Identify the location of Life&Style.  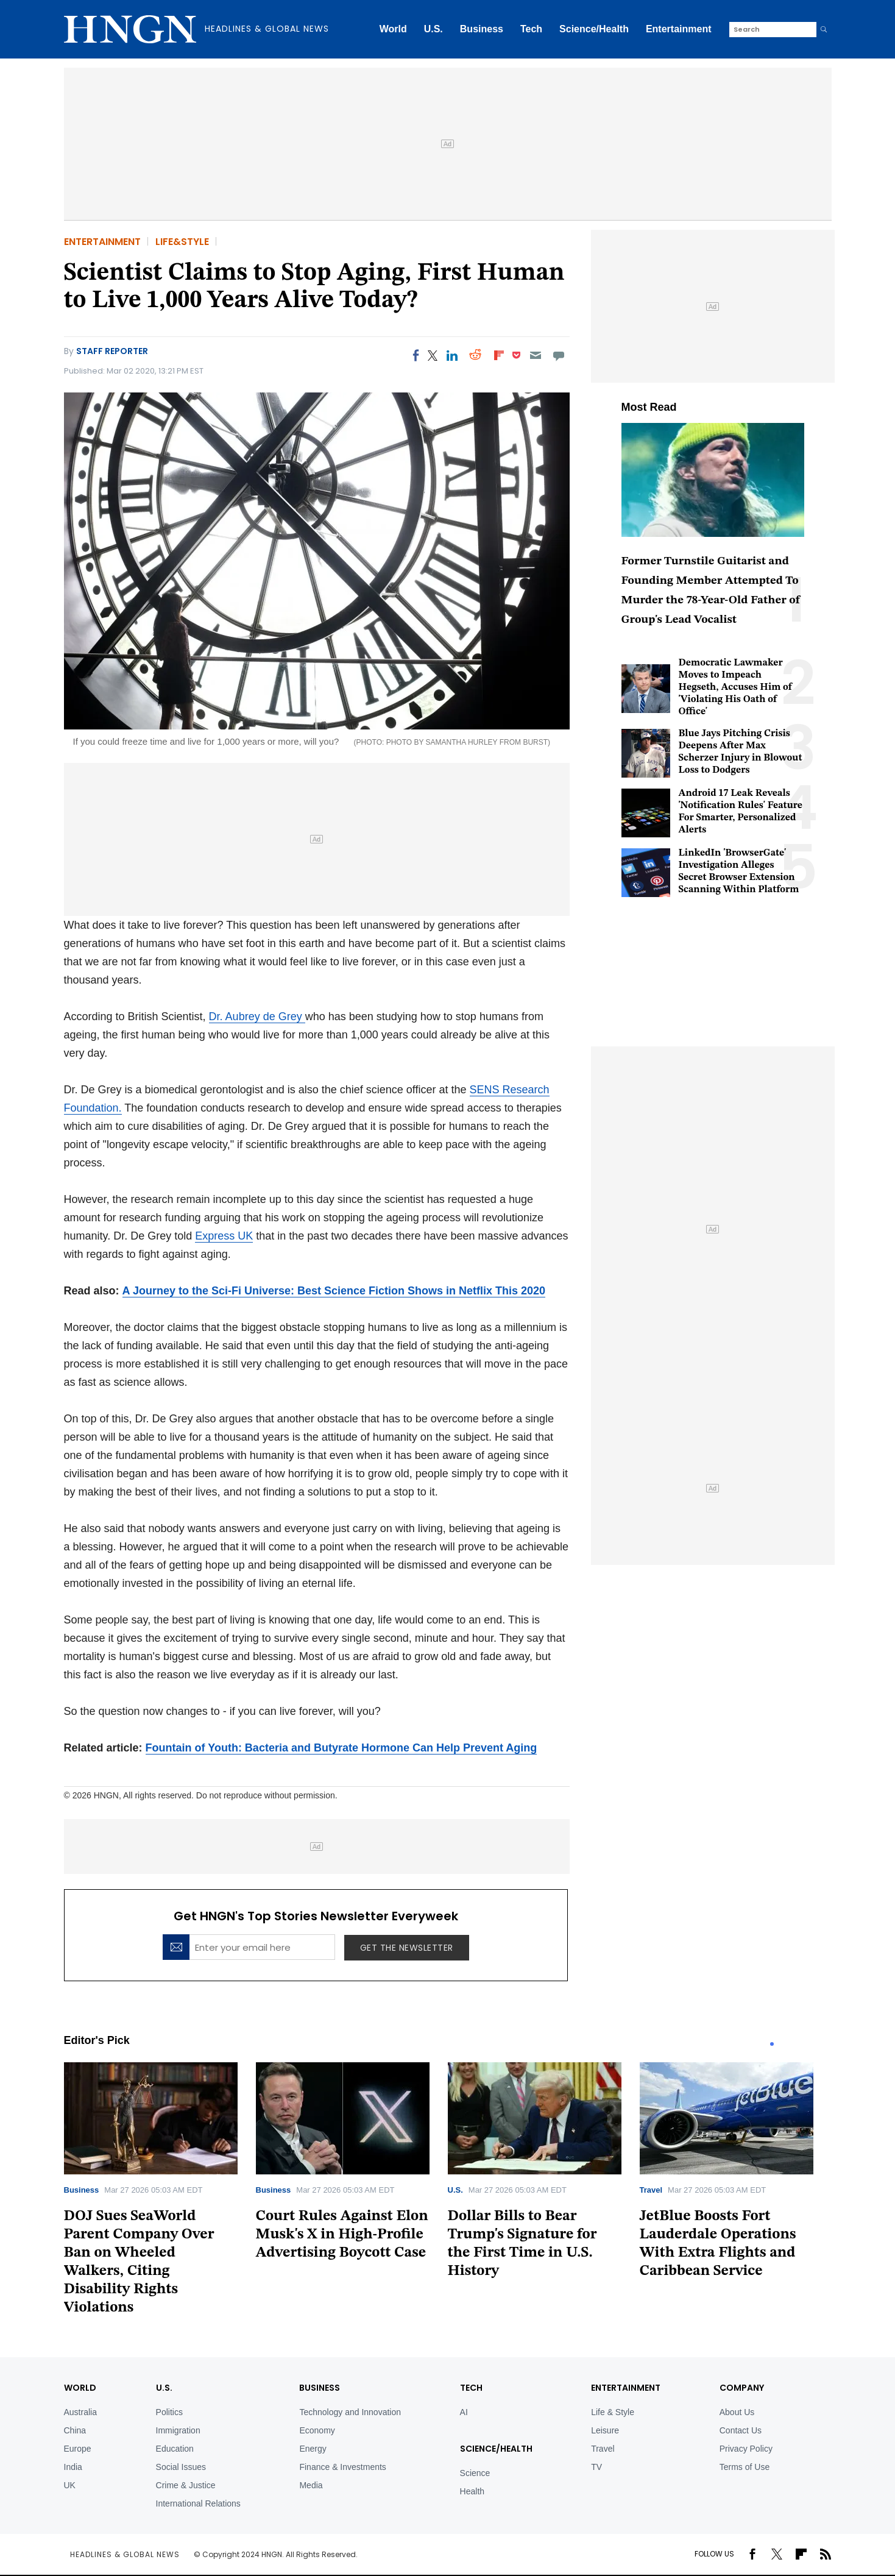
(182, 242).